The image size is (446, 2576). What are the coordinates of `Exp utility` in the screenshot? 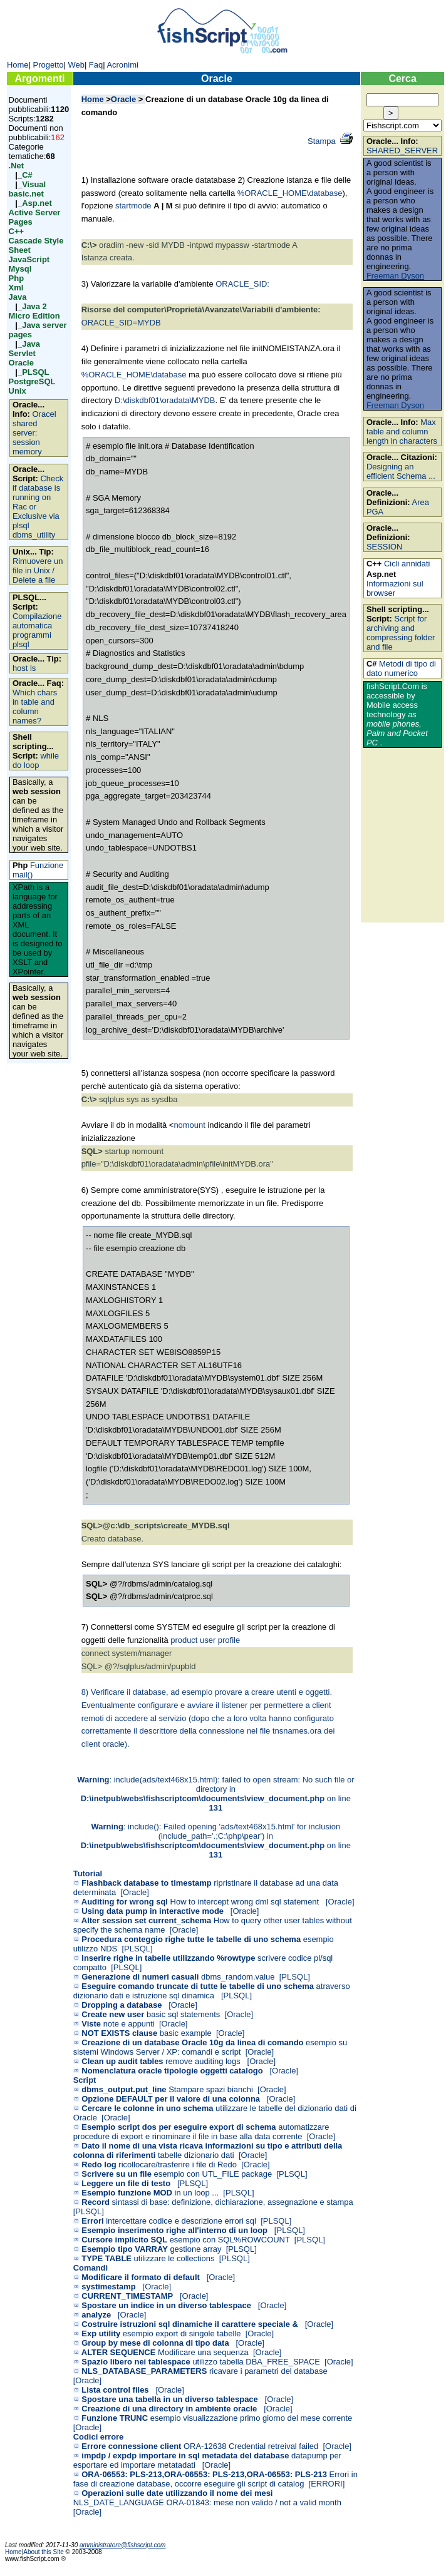 It's located at (100, 2333).